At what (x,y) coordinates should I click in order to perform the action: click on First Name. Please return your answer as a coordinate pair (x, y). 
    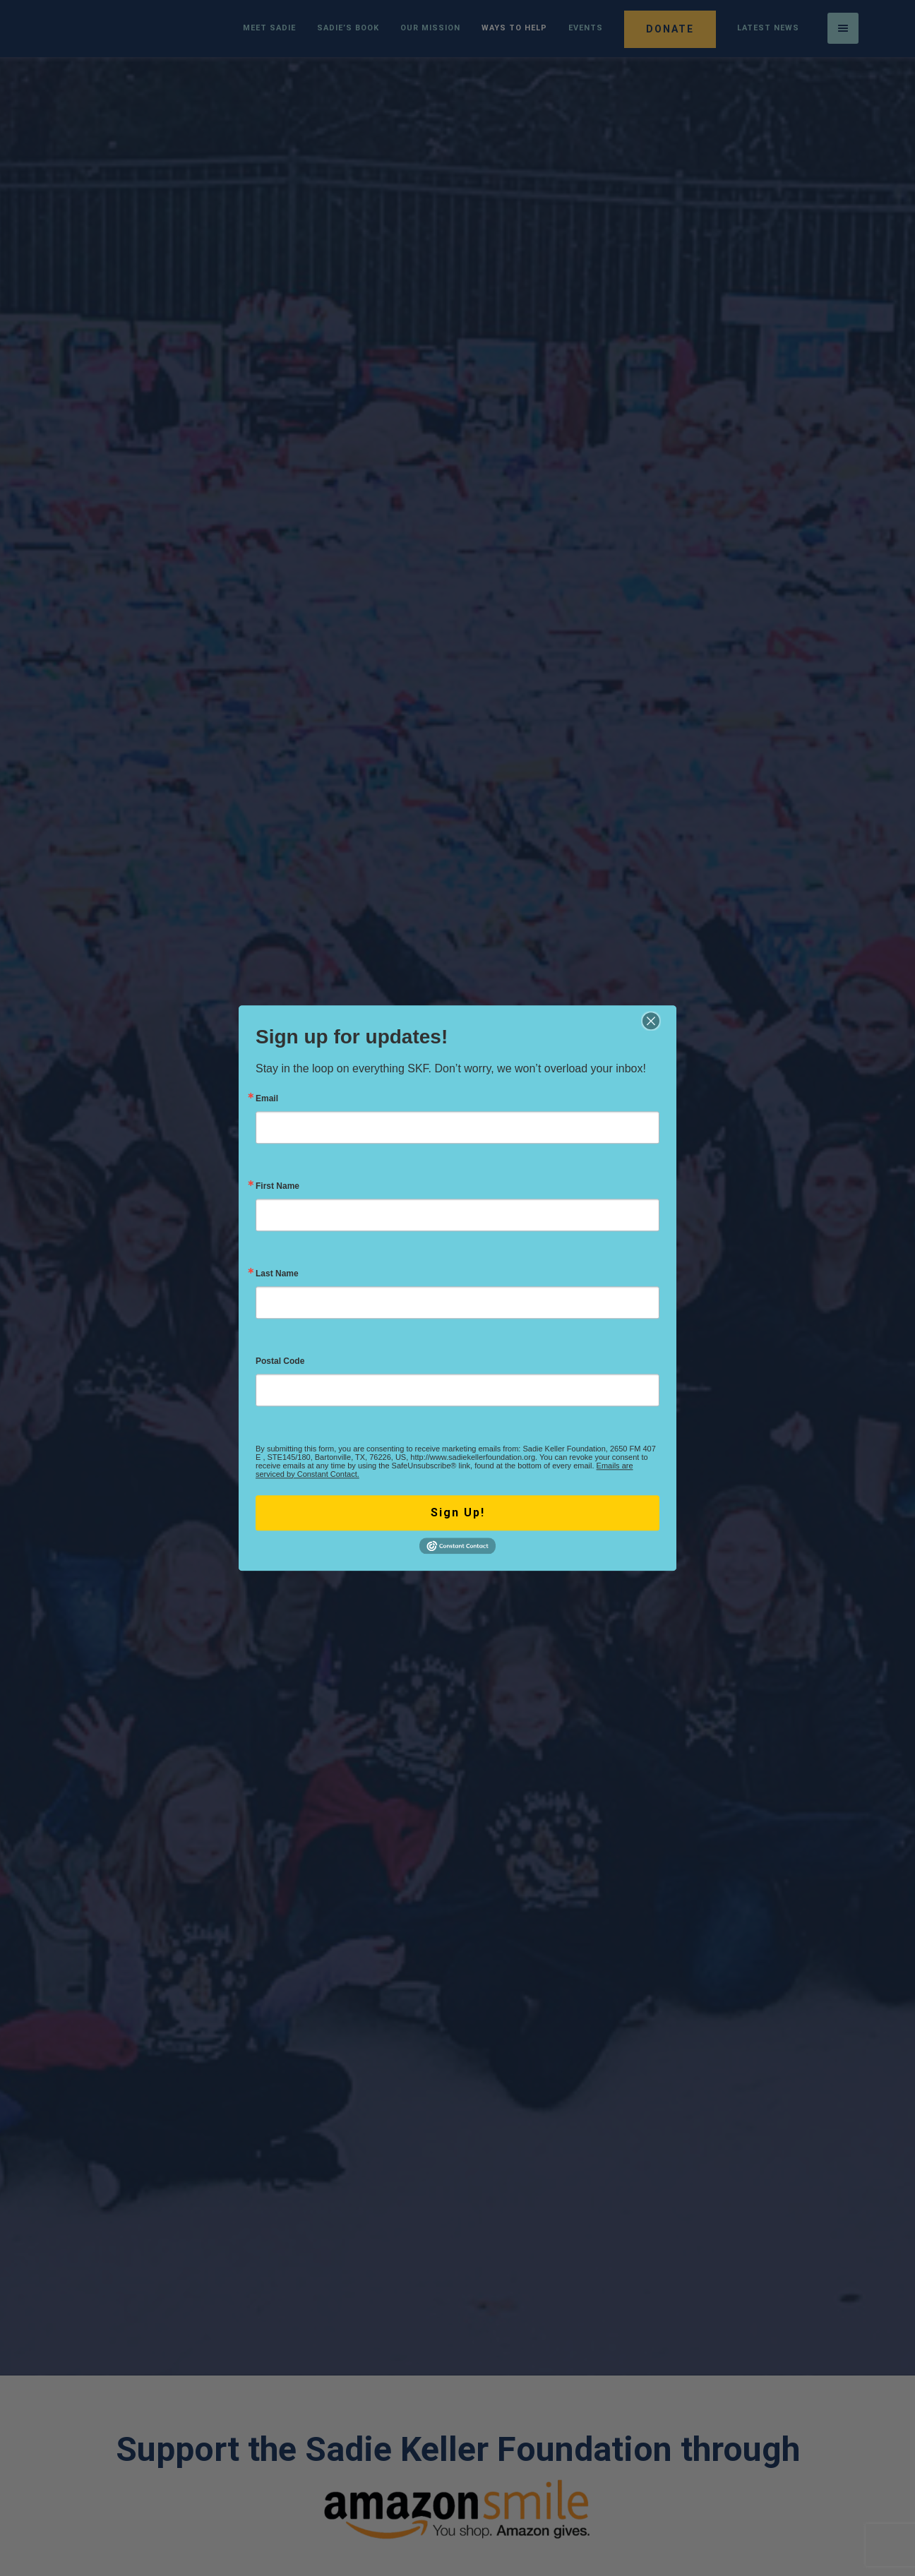
    Looking at the image, I should click on (277, 1186).